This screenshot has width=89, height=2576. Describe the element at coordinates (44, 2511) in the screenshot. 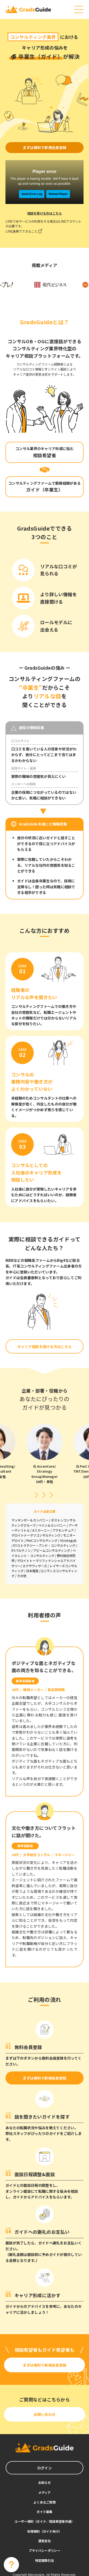

I see `ガイド募集` at that location.